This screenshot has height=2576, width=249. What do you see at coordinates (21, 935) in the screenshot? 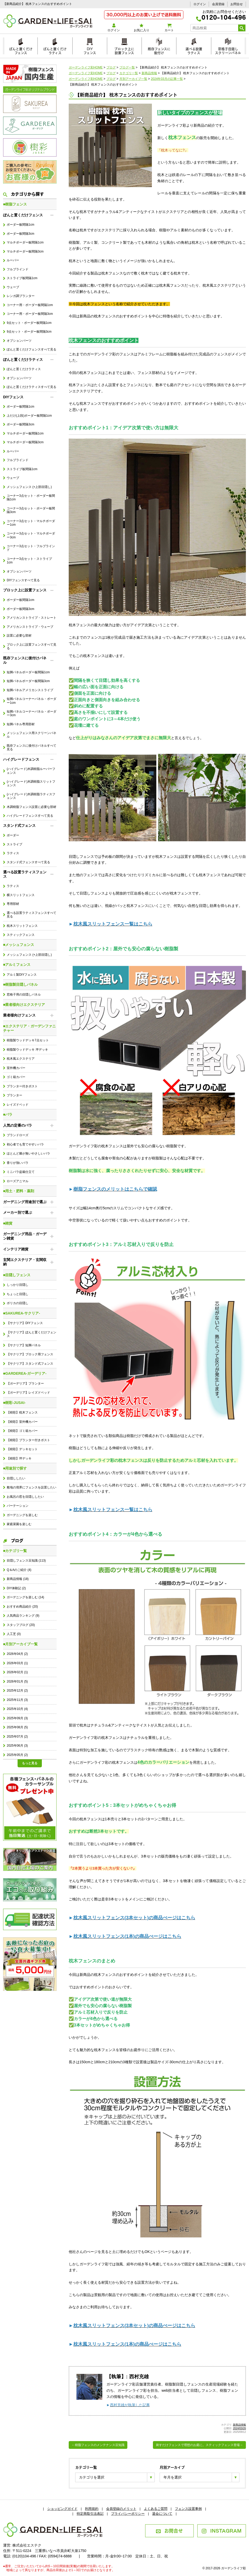
I see `スティックフェンス` at bounding box center [21, 935].